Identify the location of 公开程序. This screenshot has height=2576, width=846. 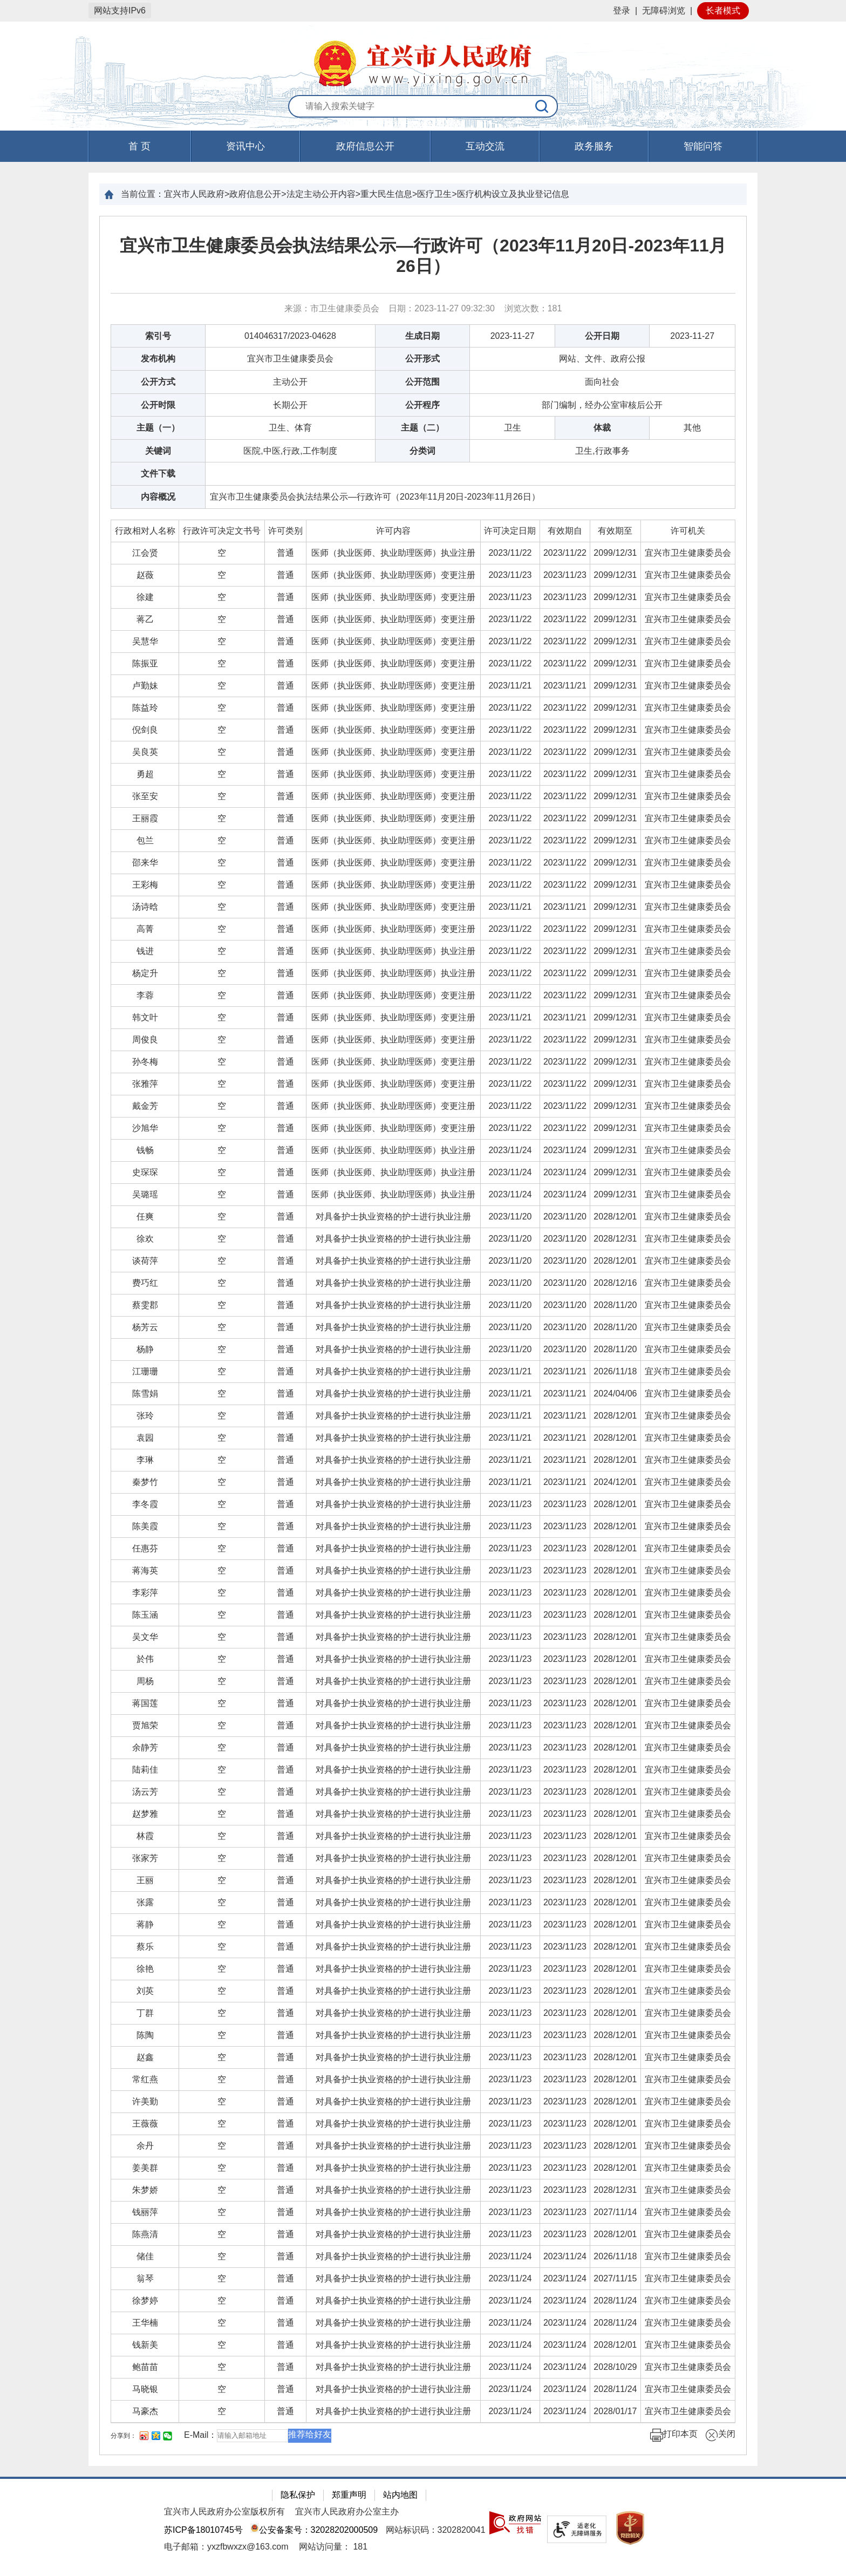
(422, 405).